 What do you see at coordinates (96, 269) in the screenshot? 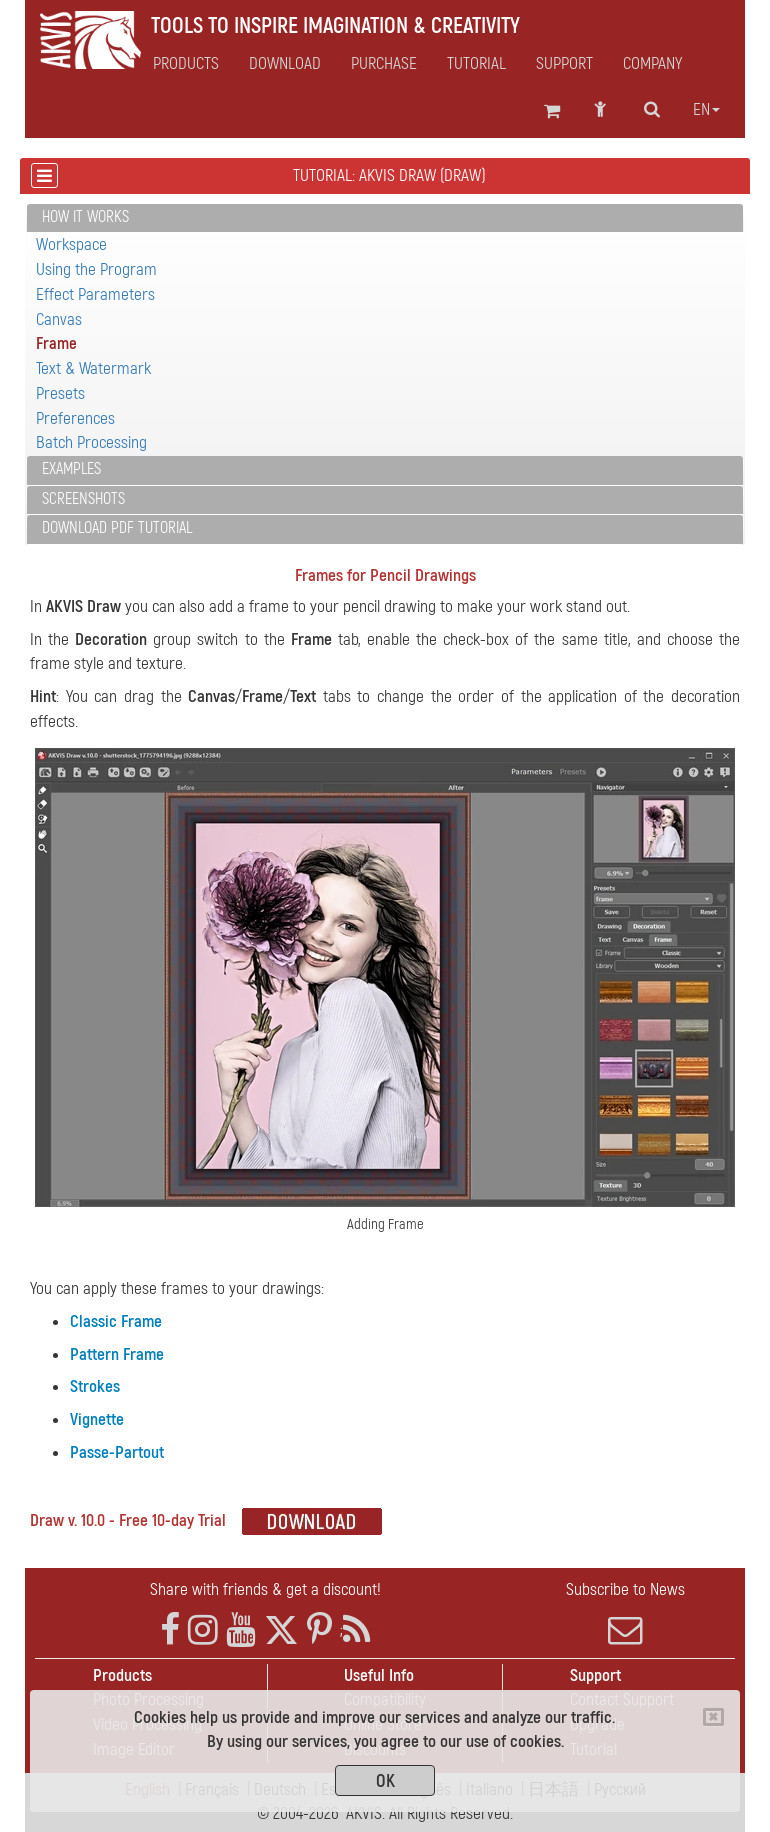
I see `Using the Program` at bounding box center [96, 269].